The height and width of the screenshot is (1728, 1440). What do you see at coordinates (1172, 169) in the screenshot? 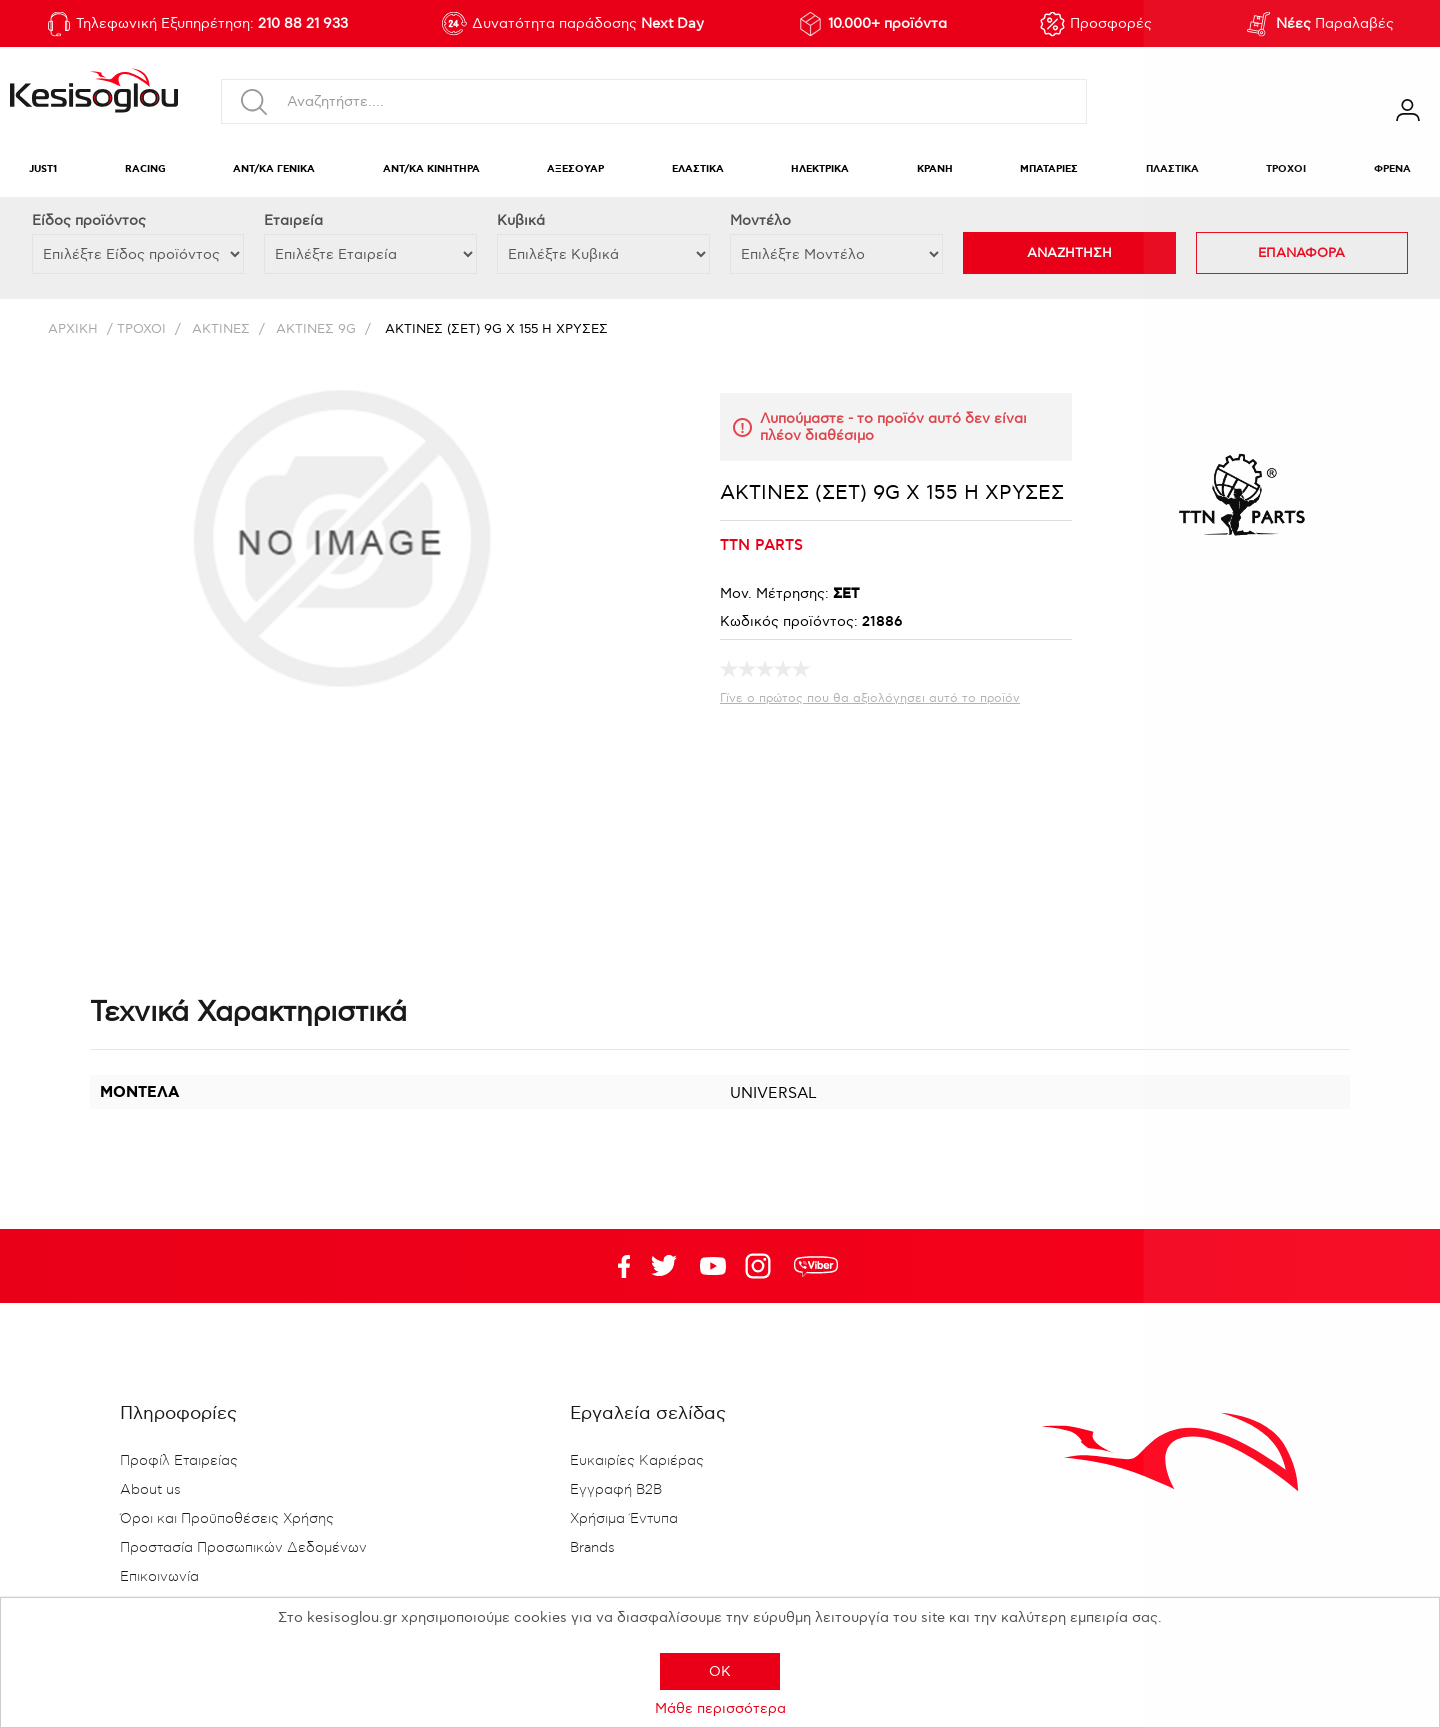
I see `ΠΛΑΣΤΙΚΑ` at bounding box center [1172, 169].